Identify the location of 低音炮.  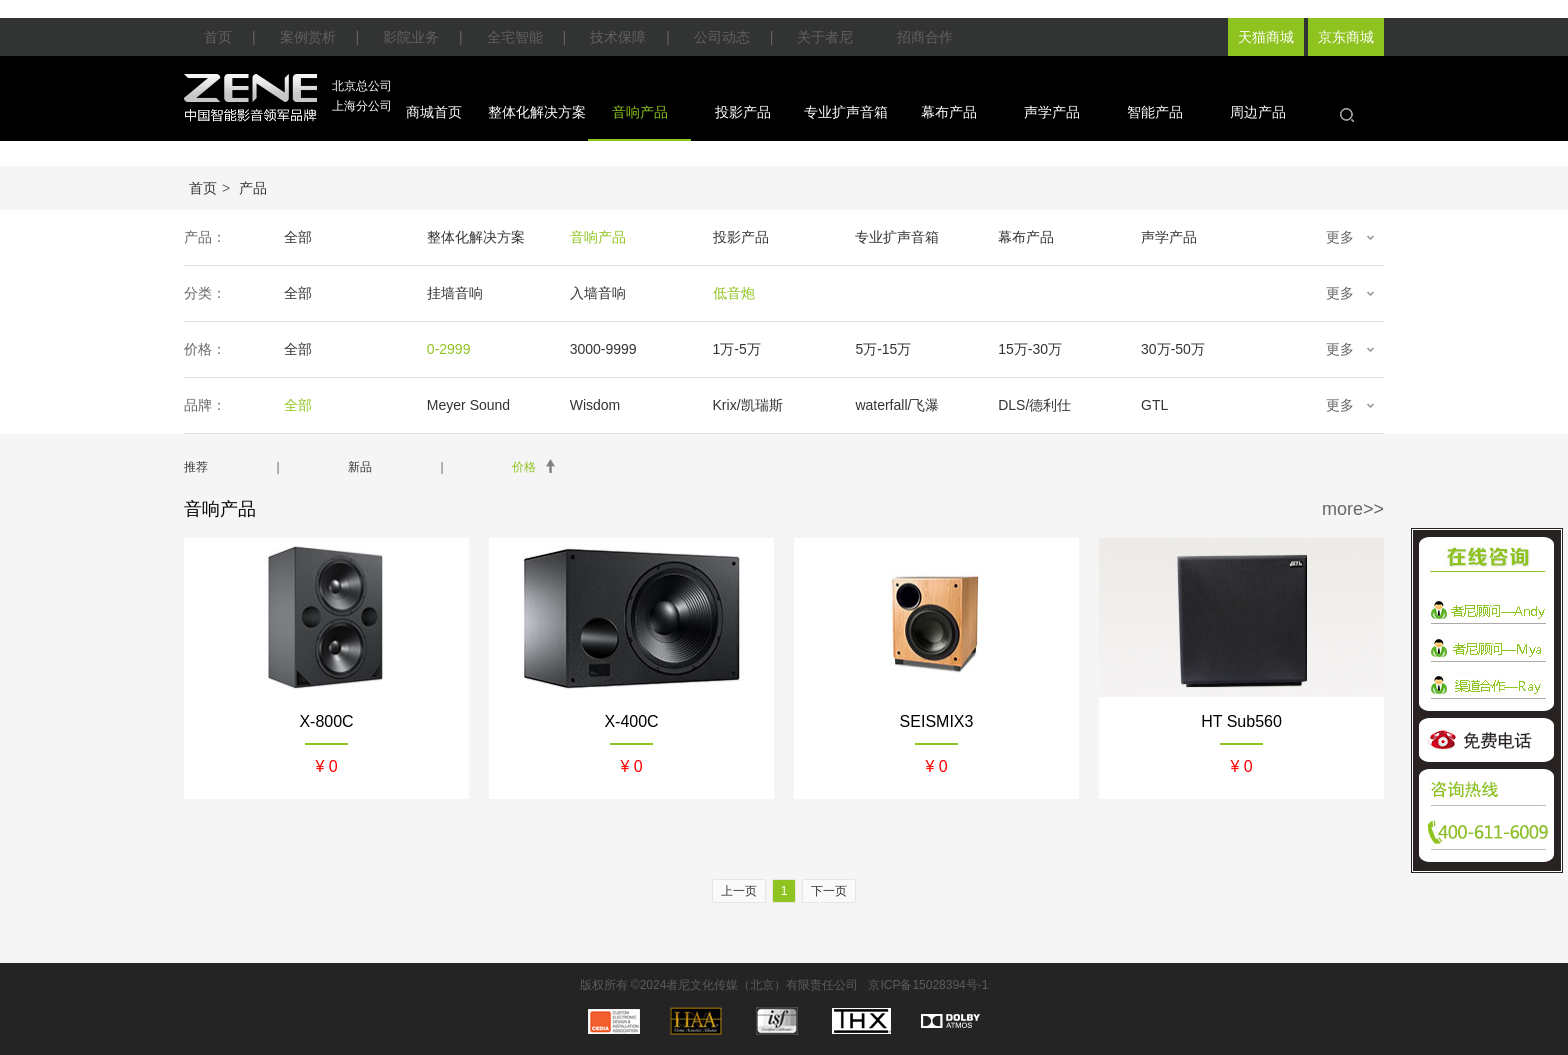
(734, 293).